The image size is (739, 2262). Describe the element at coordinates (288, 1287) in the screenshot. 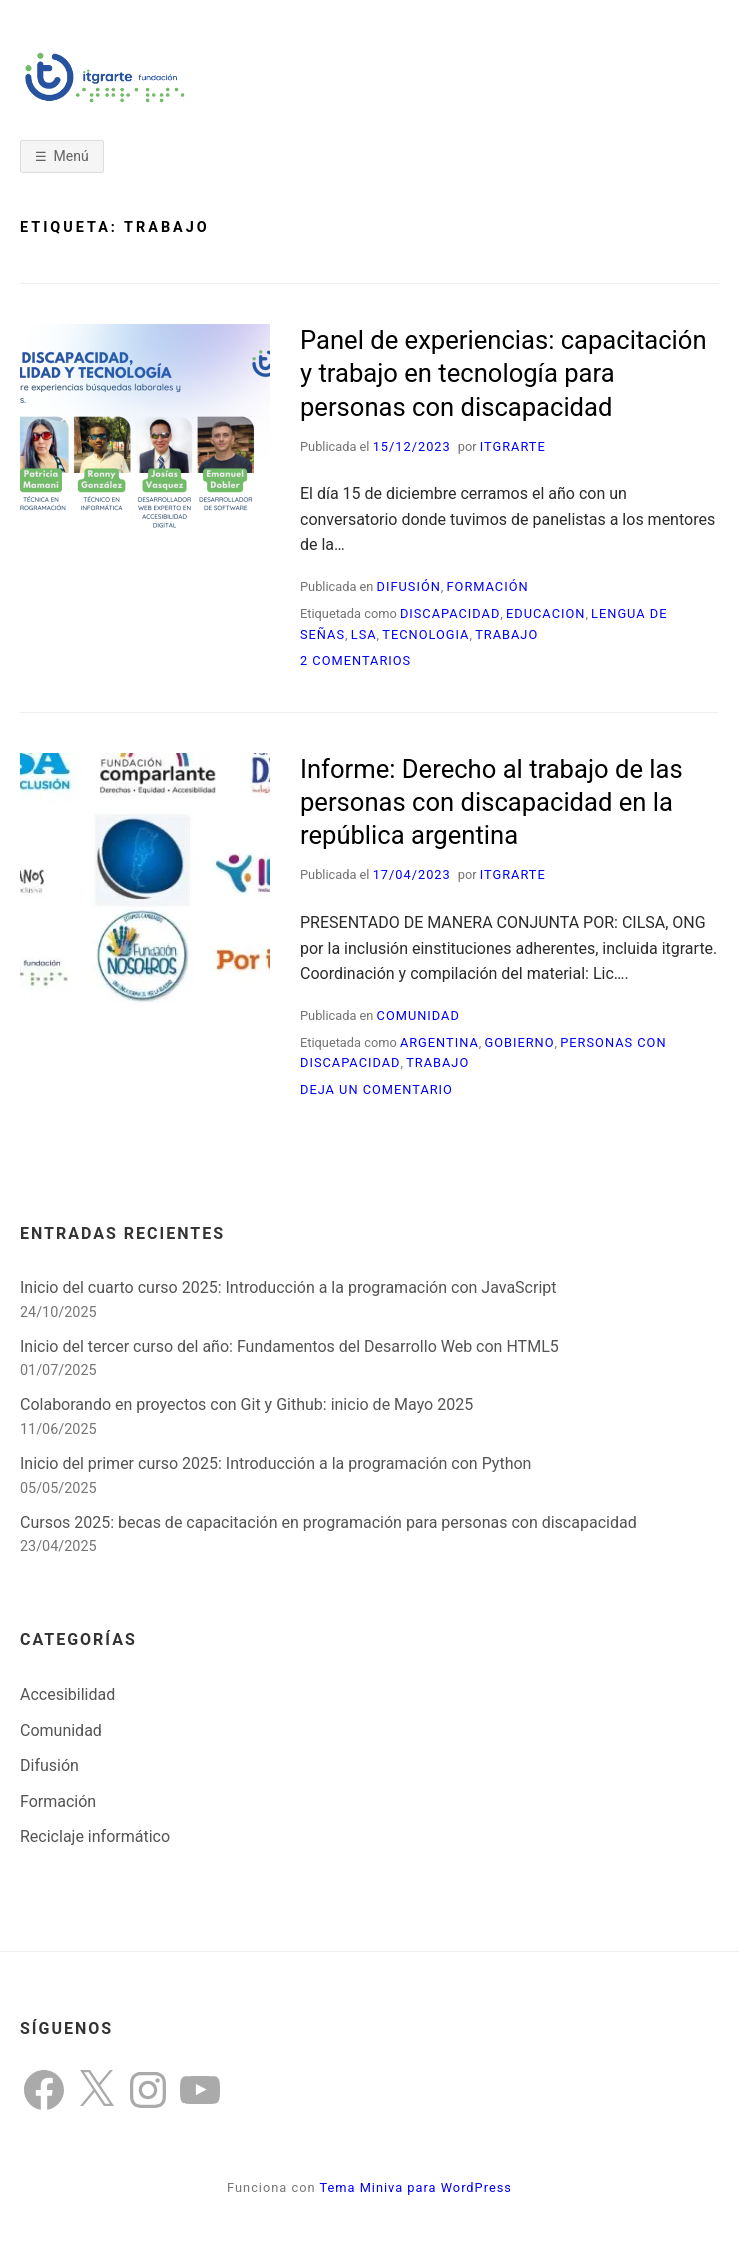

I see `Inicio del cuarto curso 2025: Introducción a la programación con JavaScript` at that location.